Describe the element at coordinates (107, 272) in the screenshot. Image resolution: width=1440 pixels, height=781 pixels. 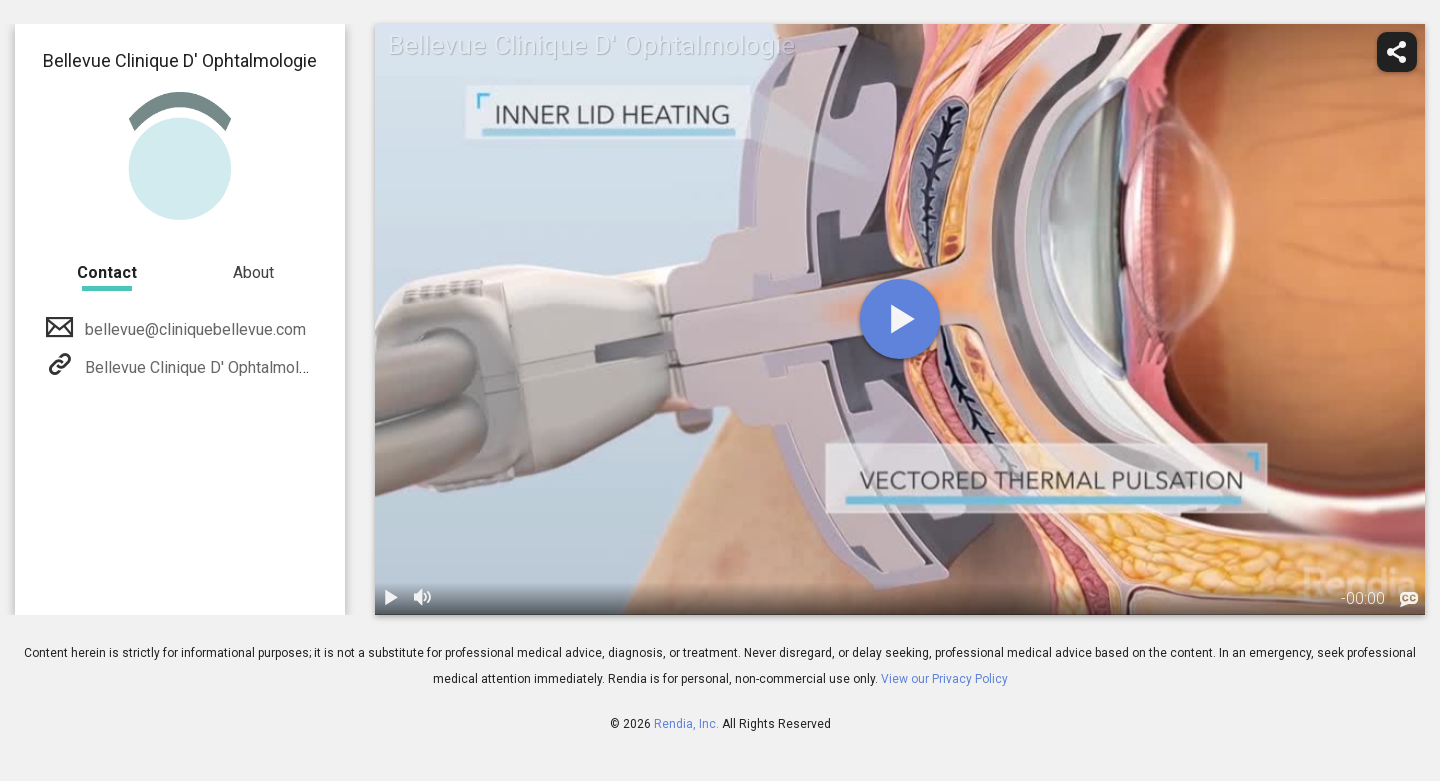
I see `Contact` at that location.